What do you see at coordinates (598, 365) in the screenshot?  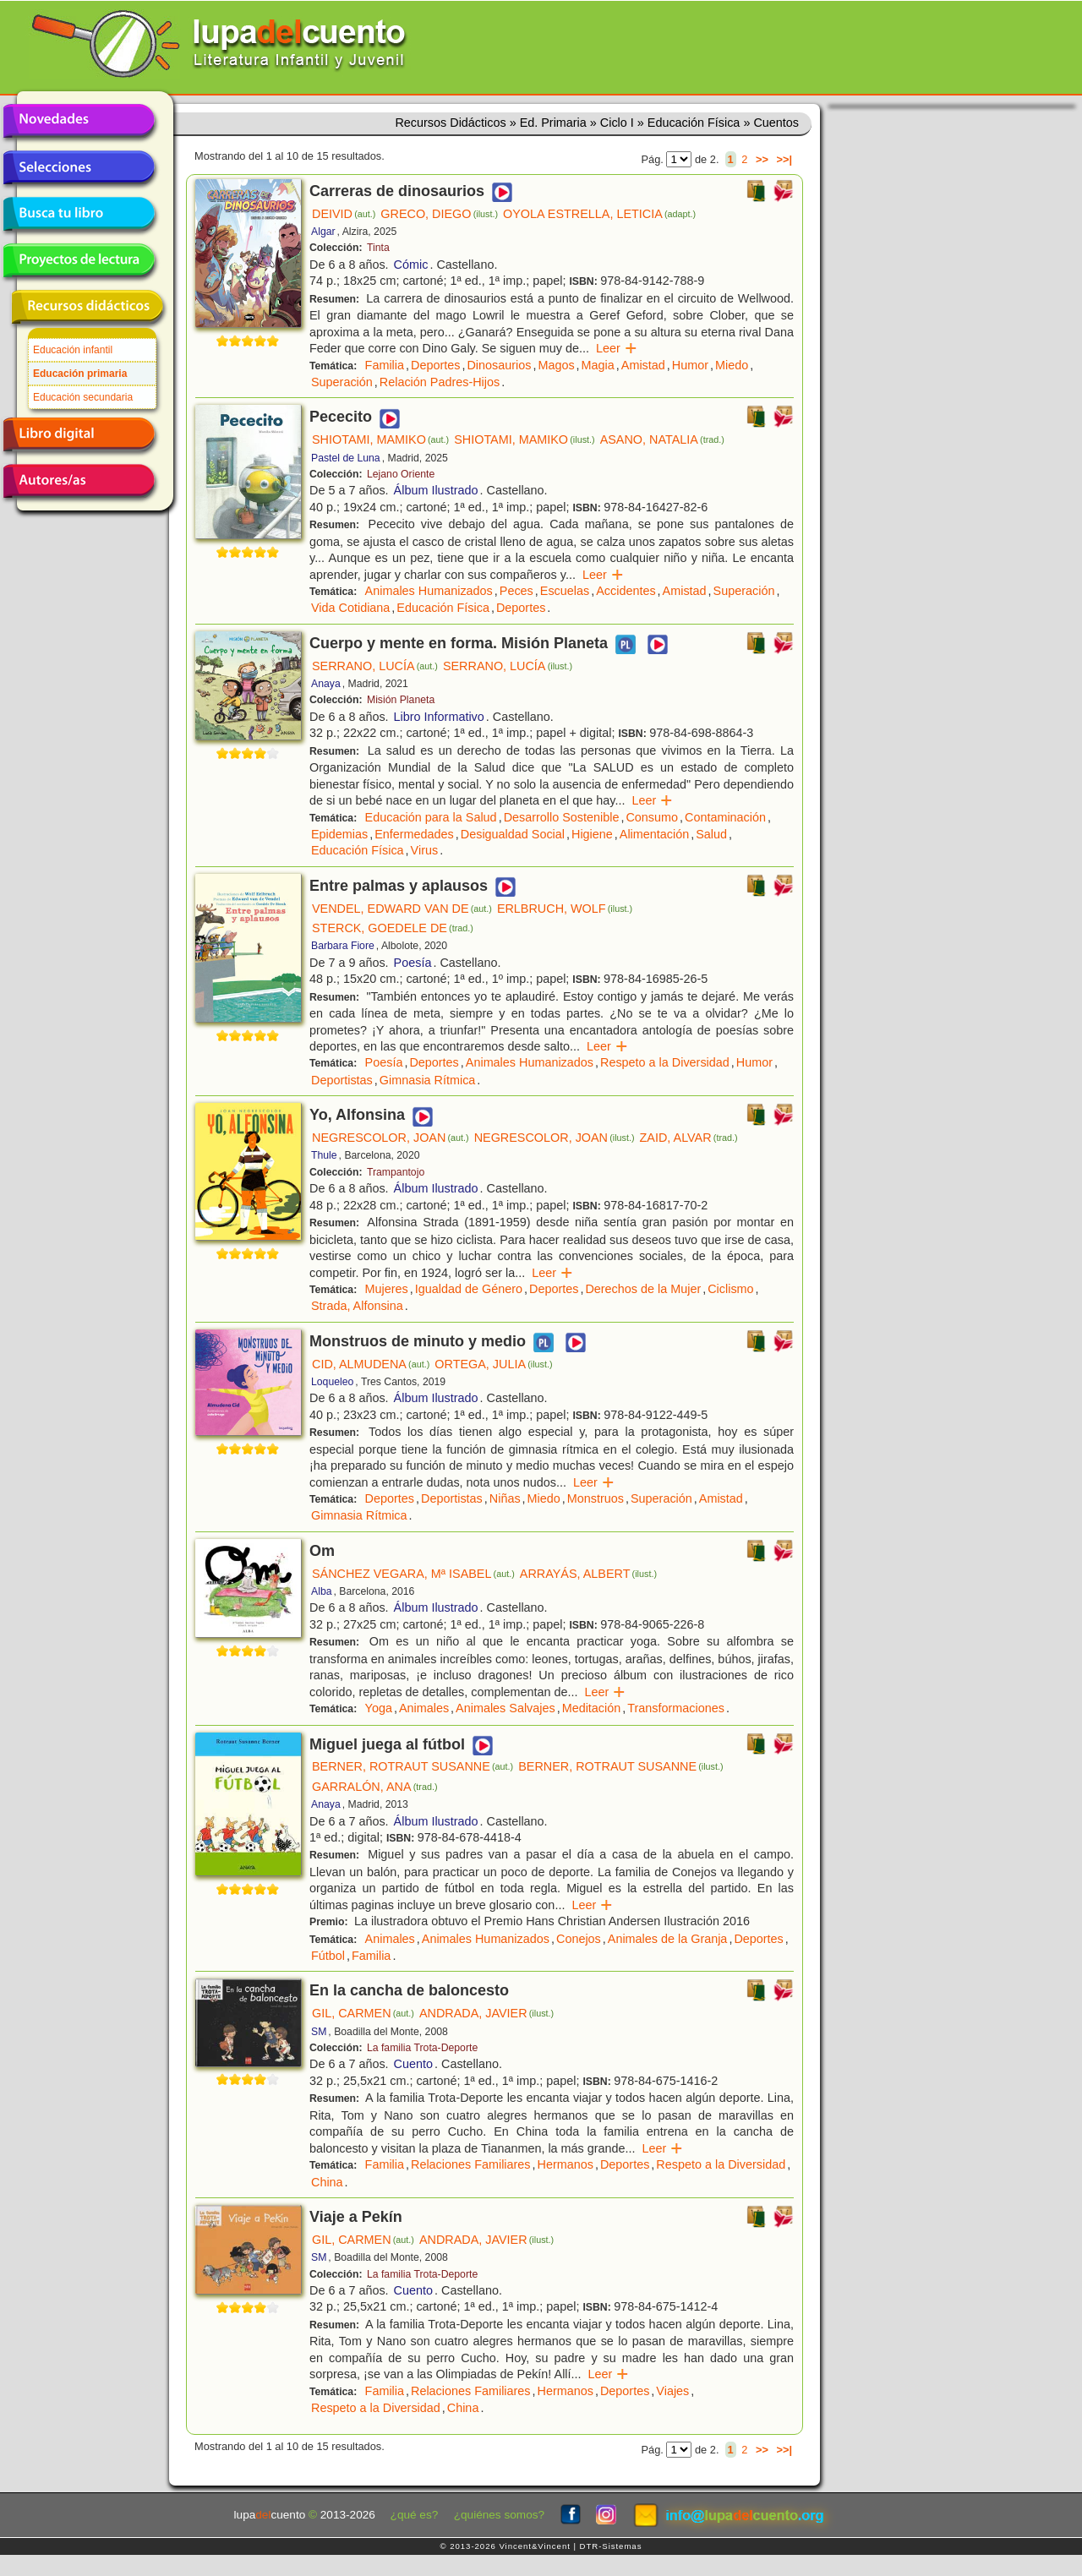 I see `Magia` at bounding box center [598, 365].